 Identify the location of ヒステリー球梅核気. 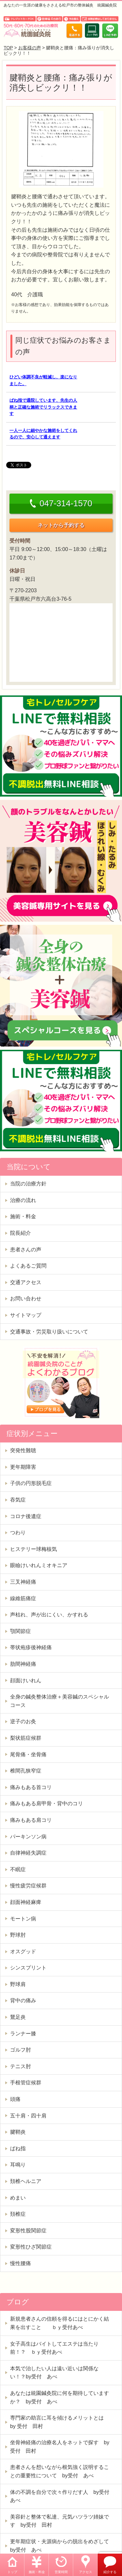
(33, 1549).